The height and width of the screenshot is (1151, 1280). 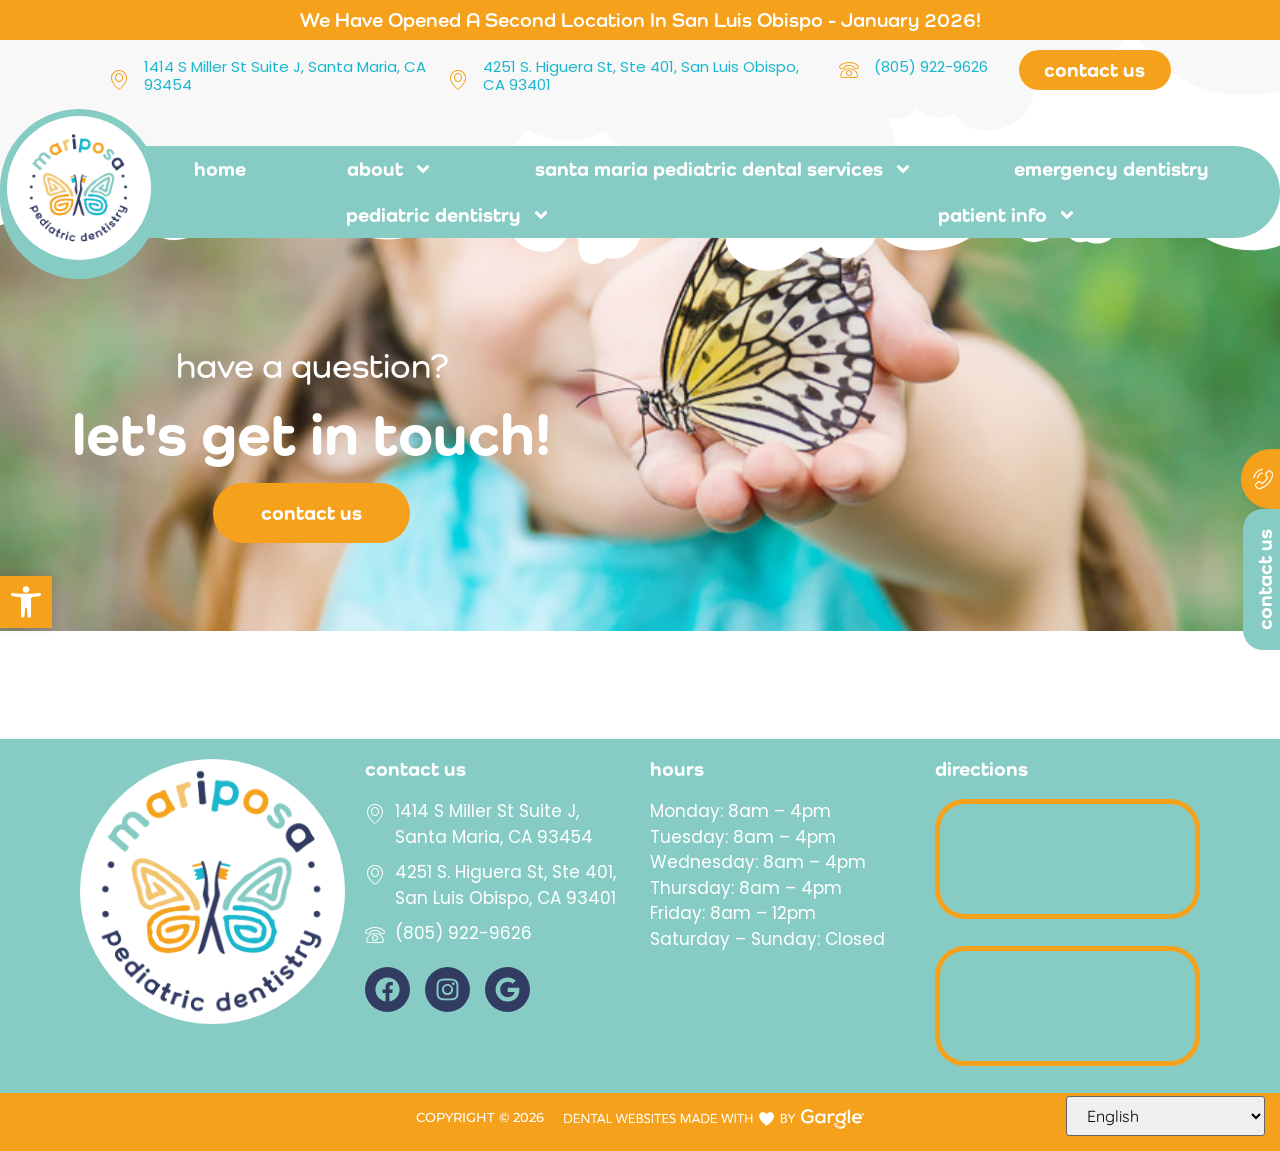 I want to click on [4251 S. Higuera St, Ste 401, San Luis Obispo, CA 93401], so click(x=458, y=80).